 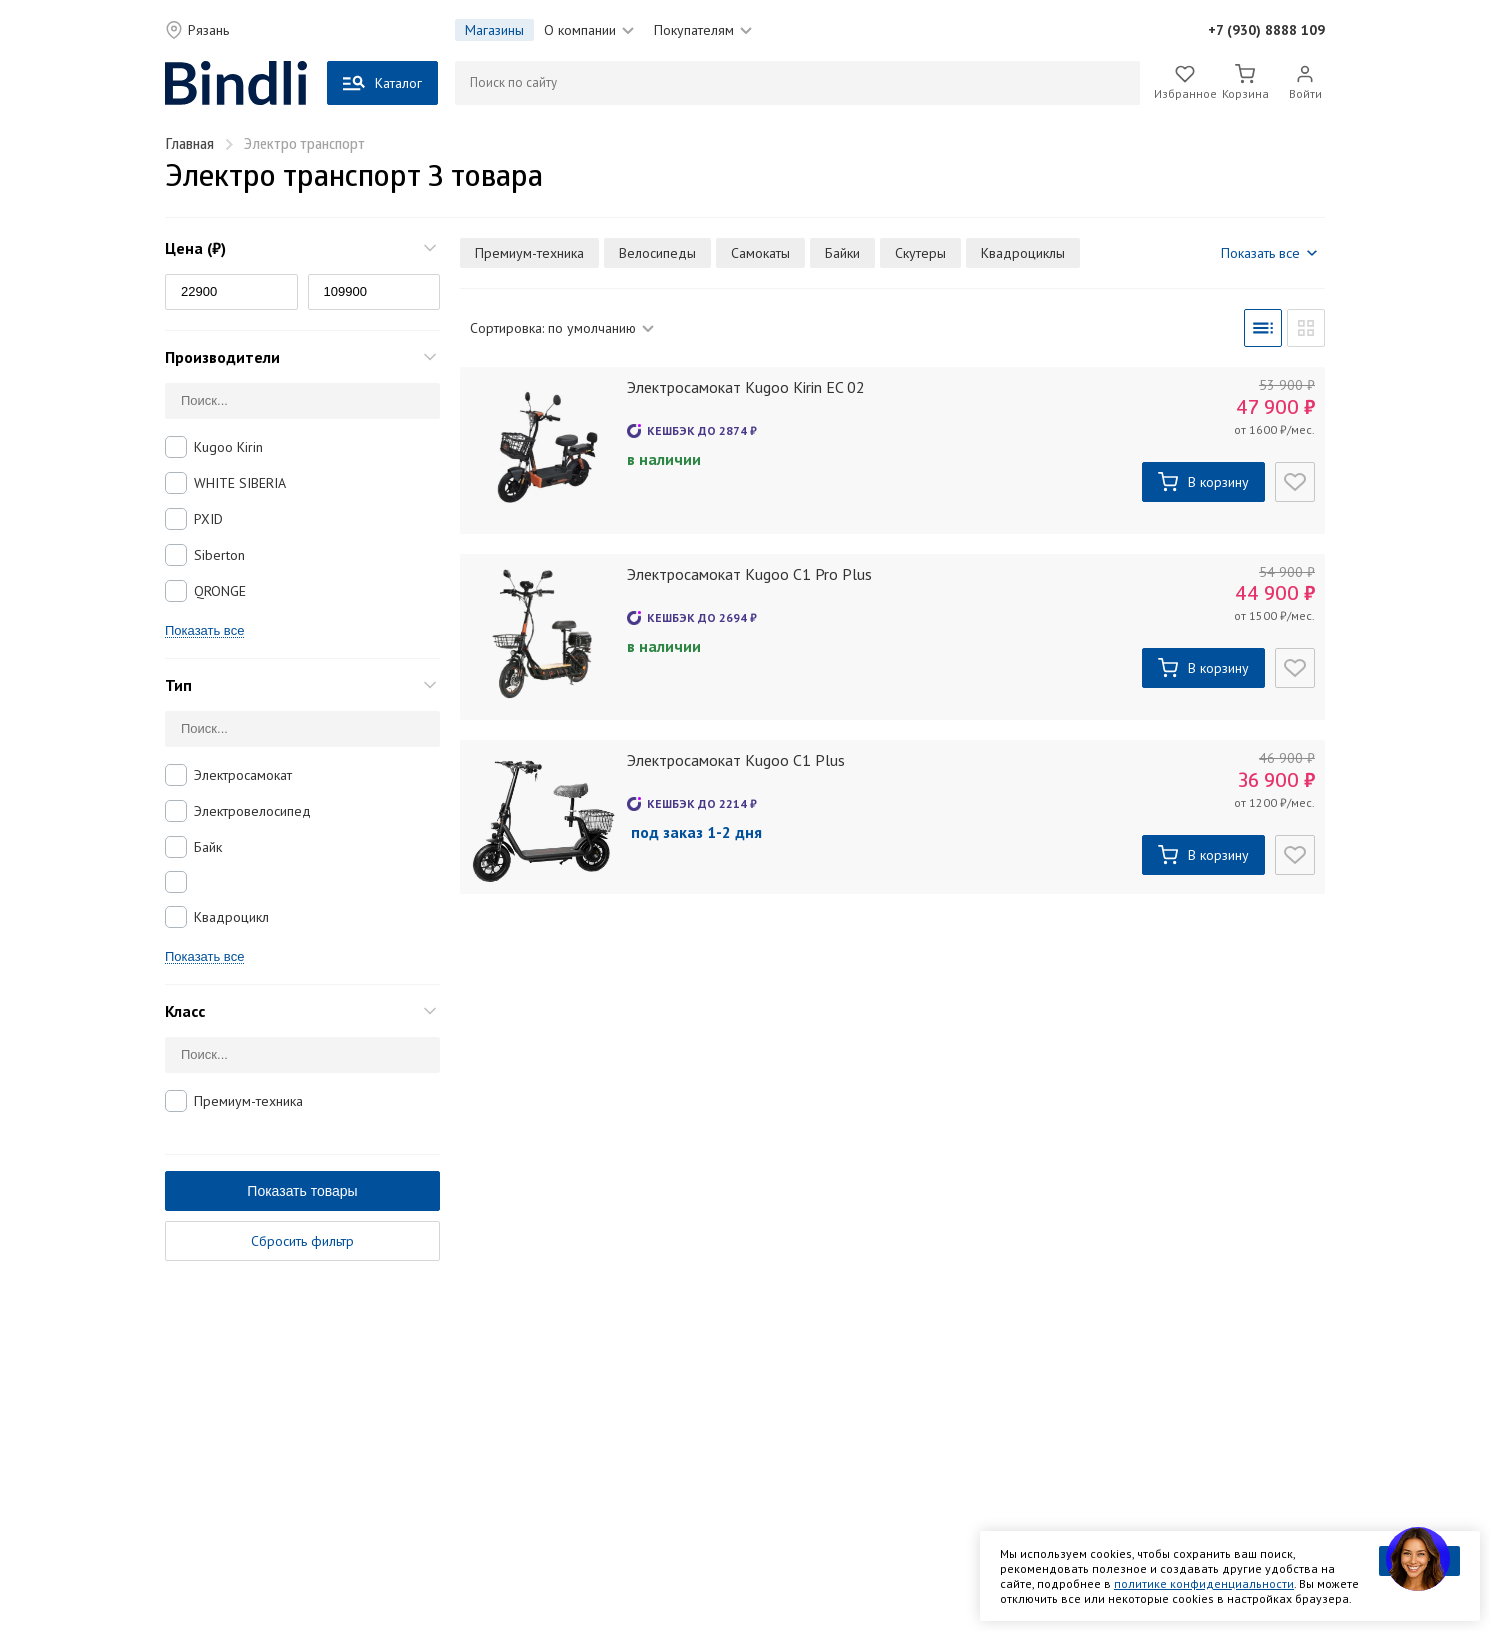 What do you see at coordinates (208, 519) in the screenshot?
I see `PXID` at bounding box center [208, 519].